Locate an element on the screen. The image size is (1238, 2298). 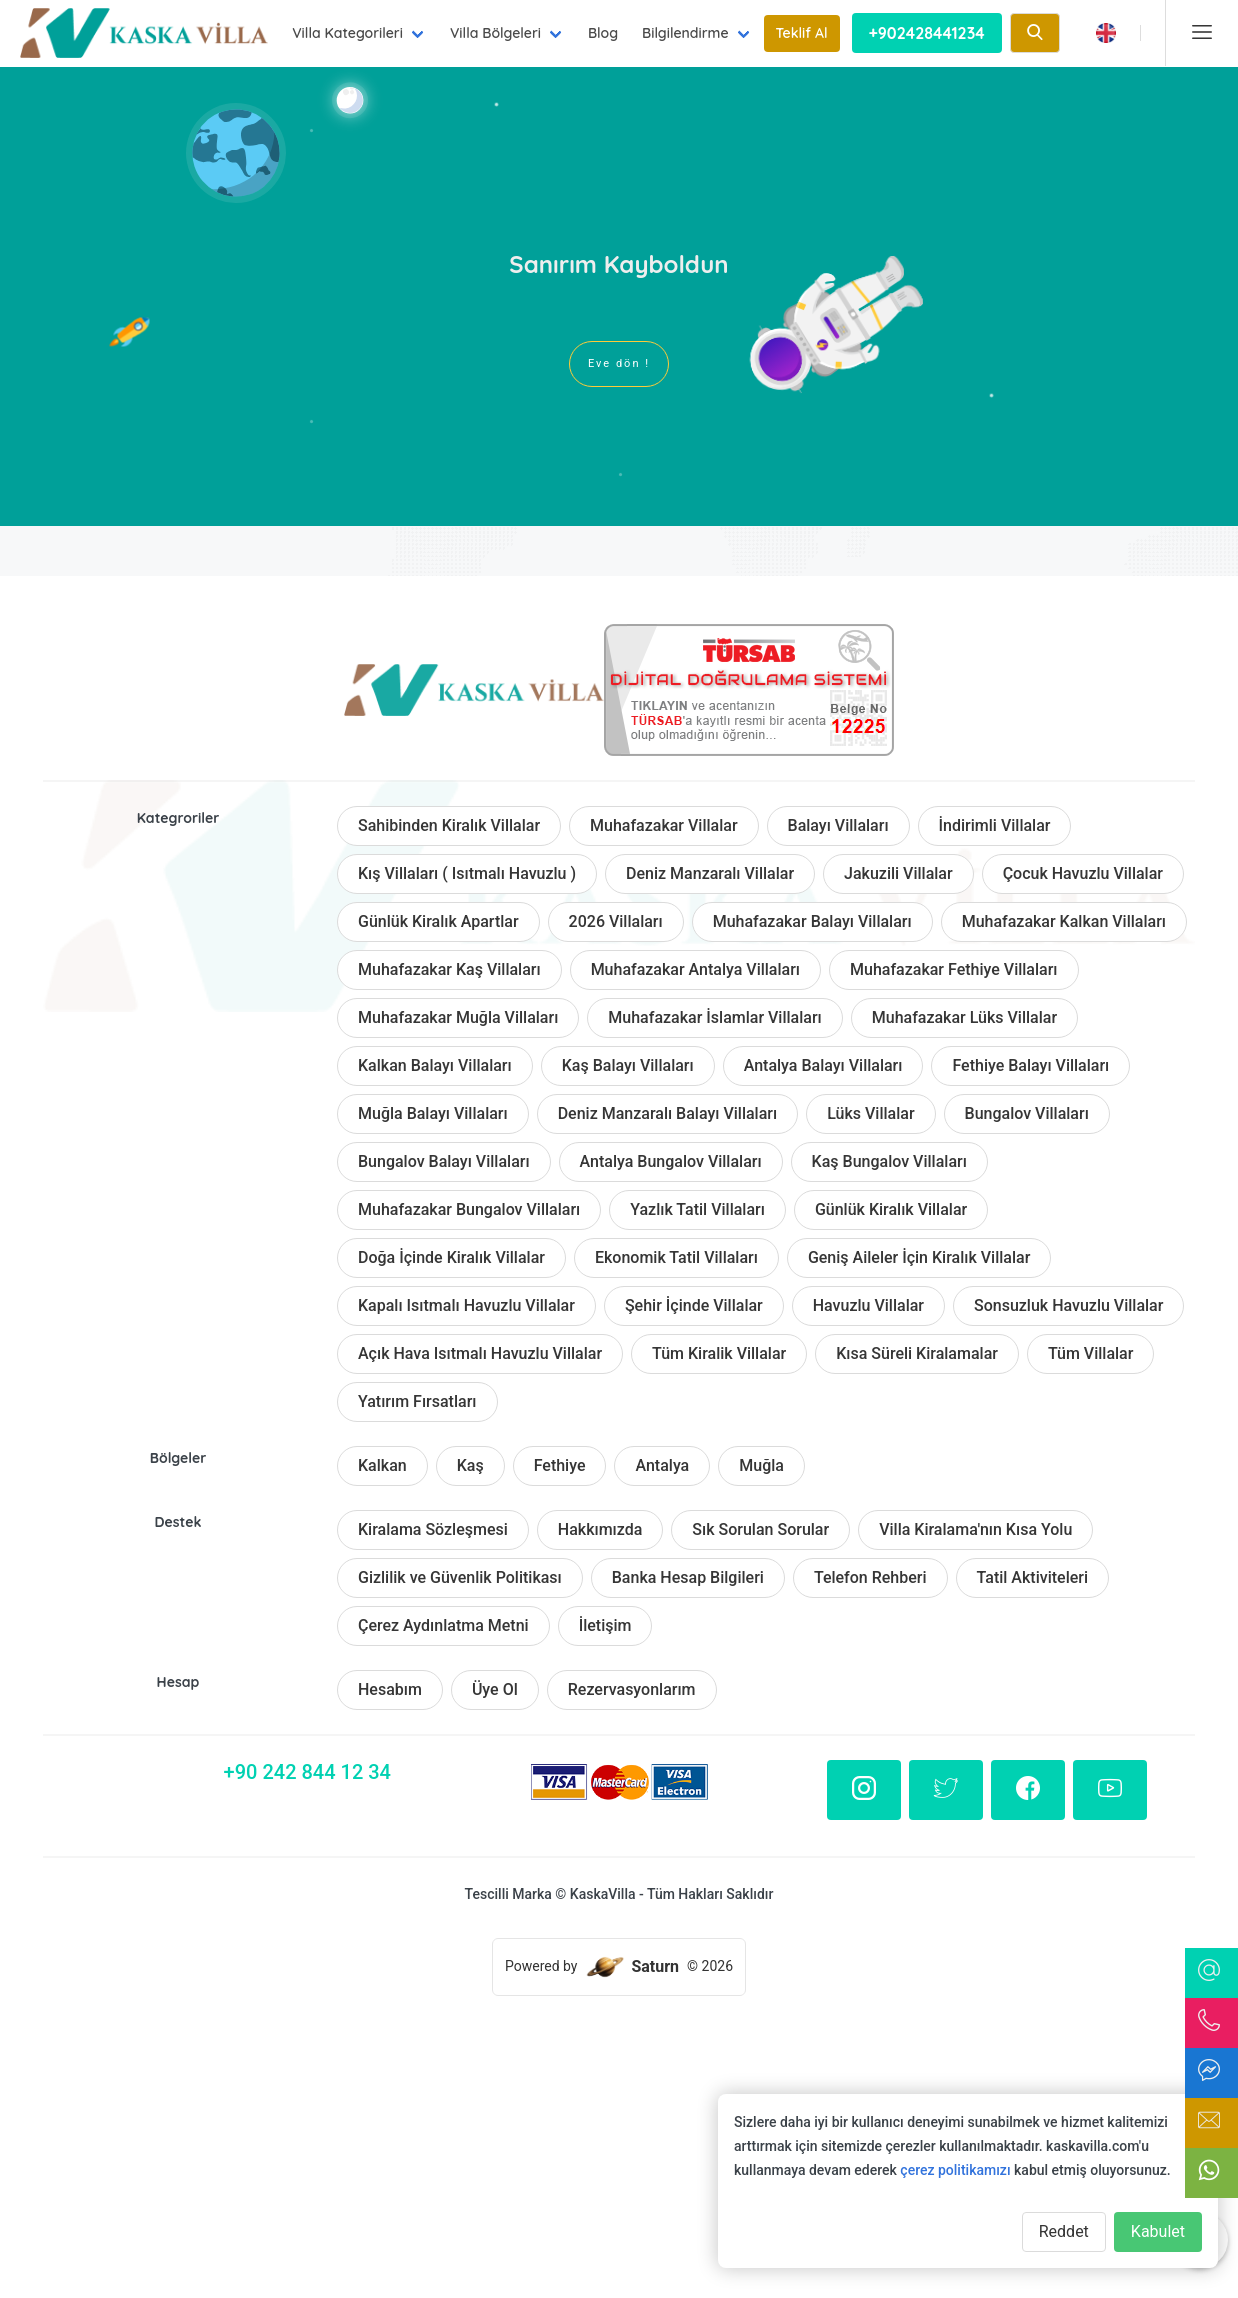
Ekonomik Tatil Villaları is located at coordinates (676, 1257).